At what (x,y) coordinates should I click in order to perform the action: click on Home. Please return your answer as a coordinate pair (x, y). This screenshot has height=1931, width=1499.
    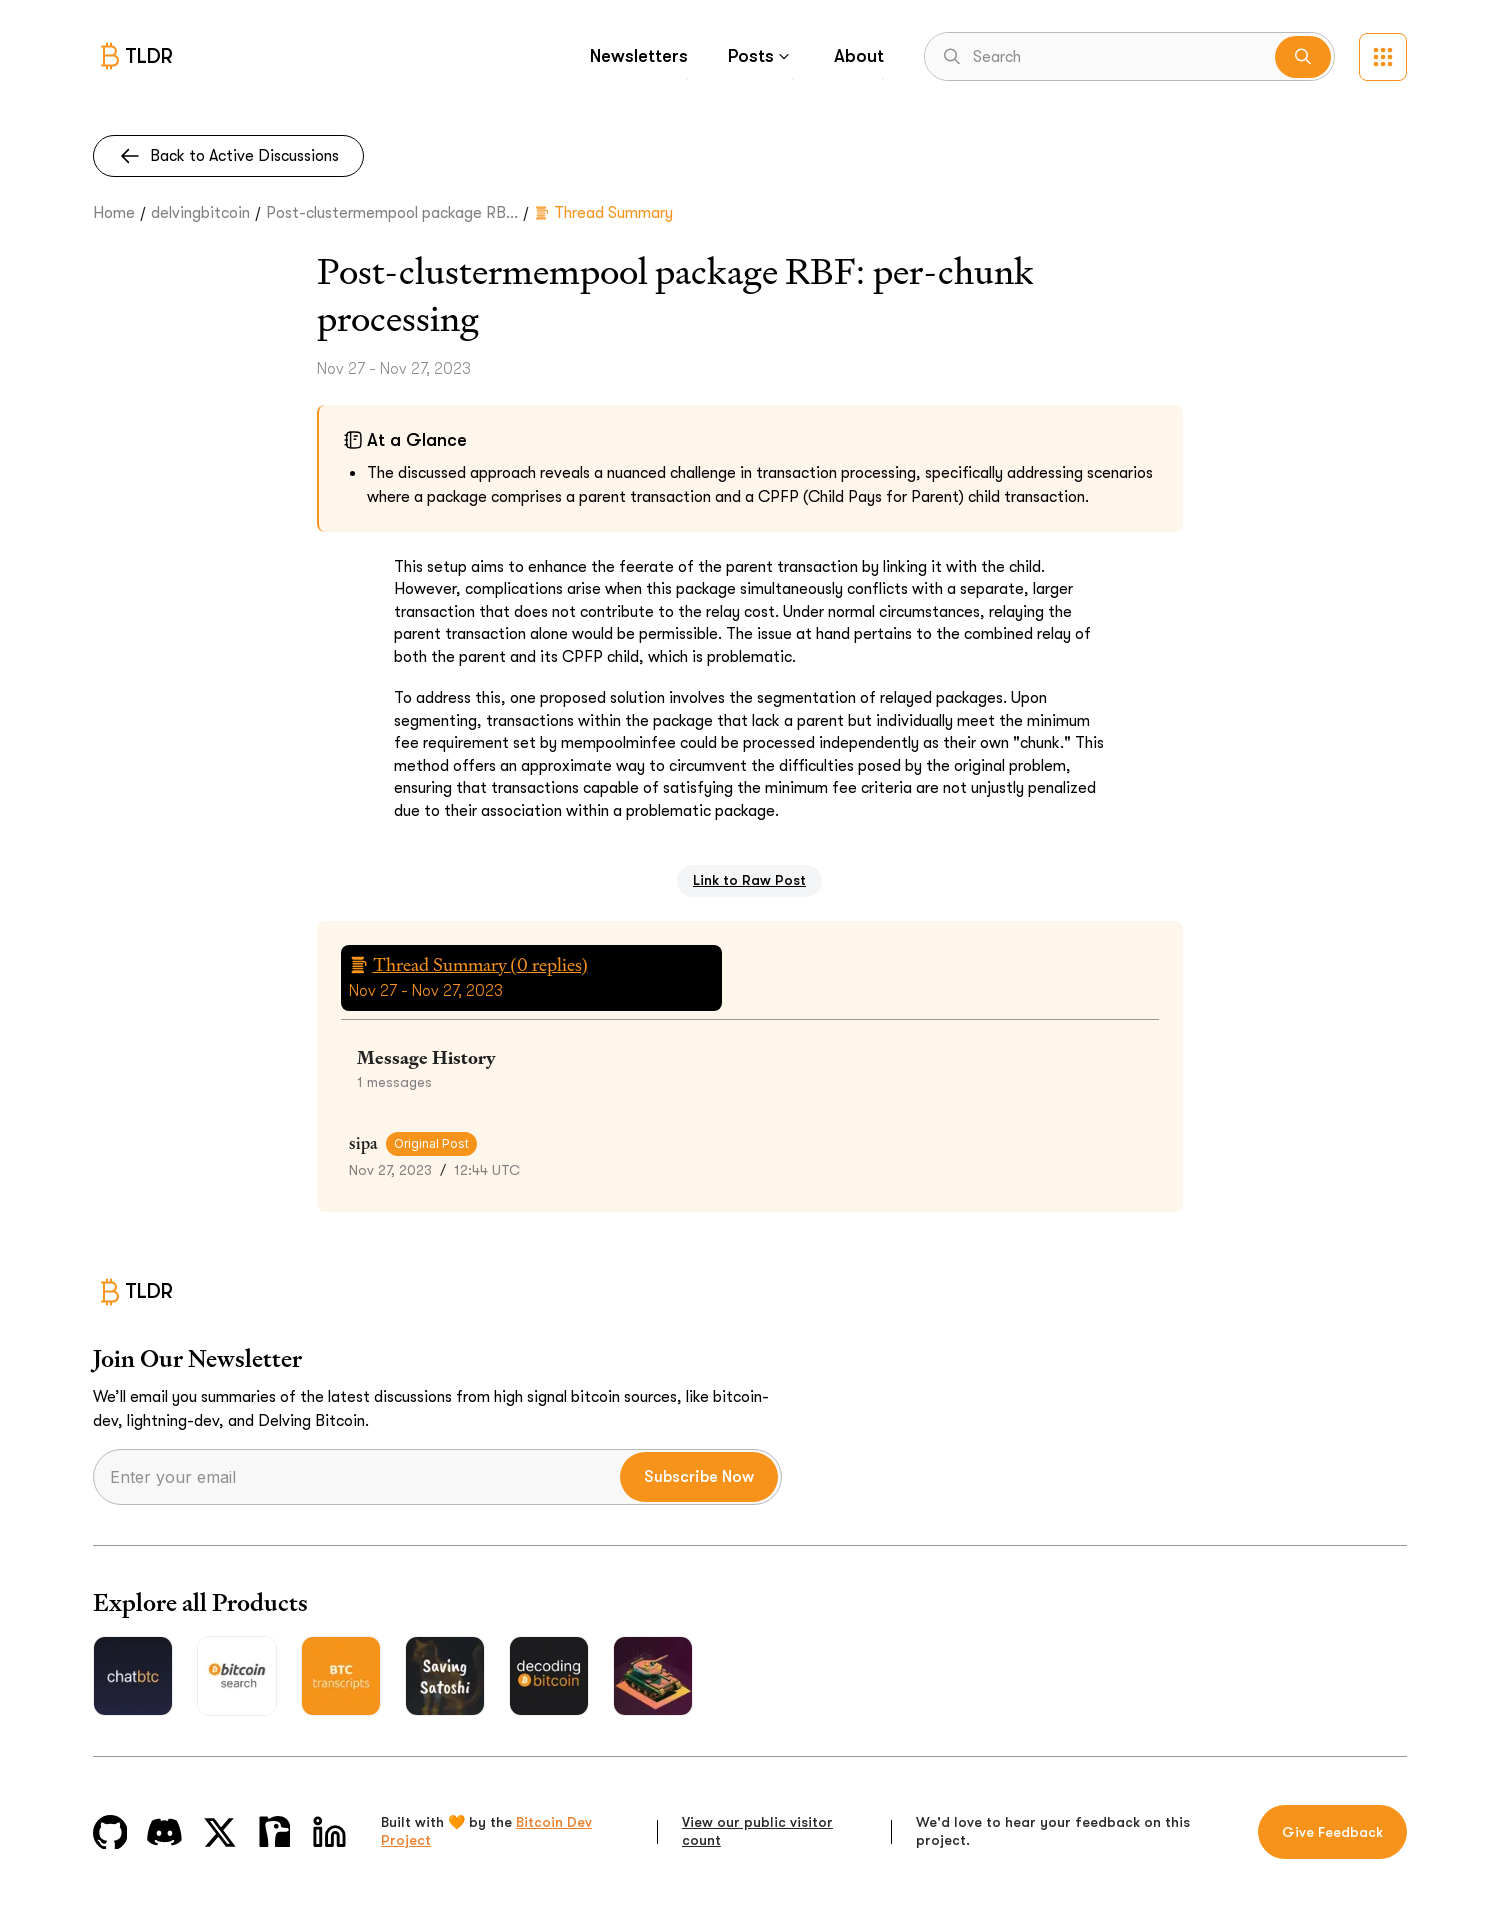
    Looking at the image, I should click on (114, 213).